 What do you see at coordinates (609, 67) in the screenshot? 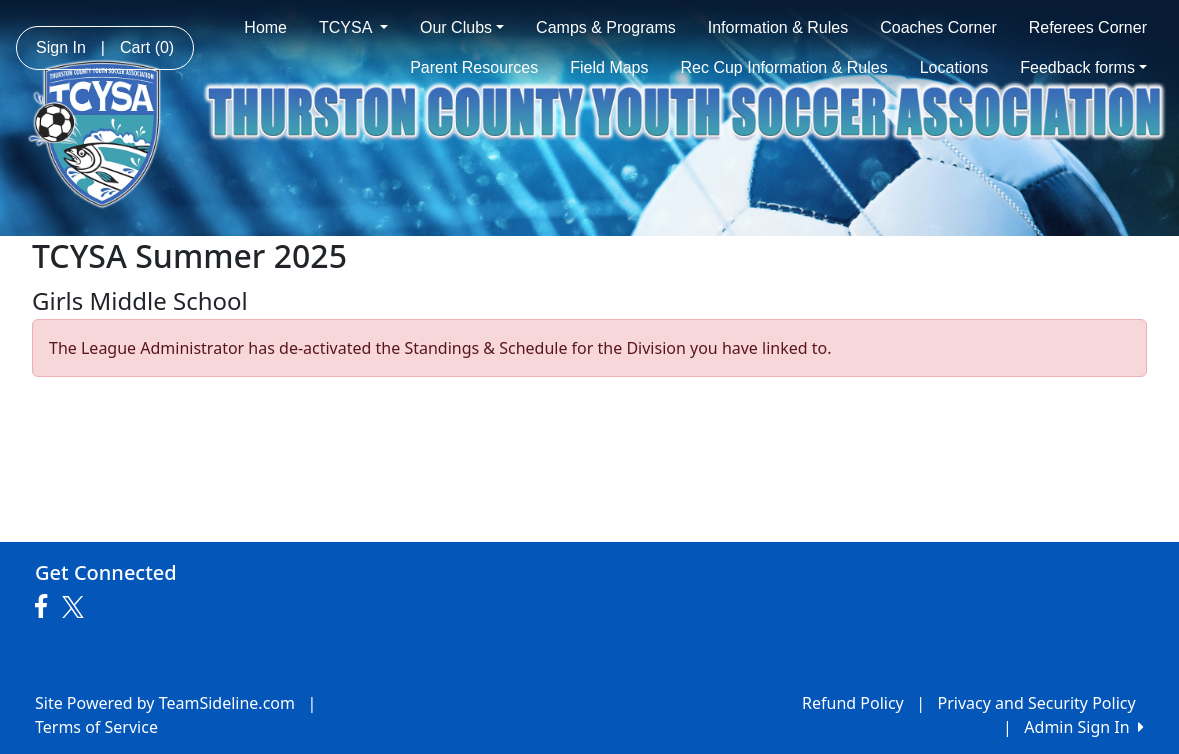
I see `Field Maps` at bounding box center [609, 67].